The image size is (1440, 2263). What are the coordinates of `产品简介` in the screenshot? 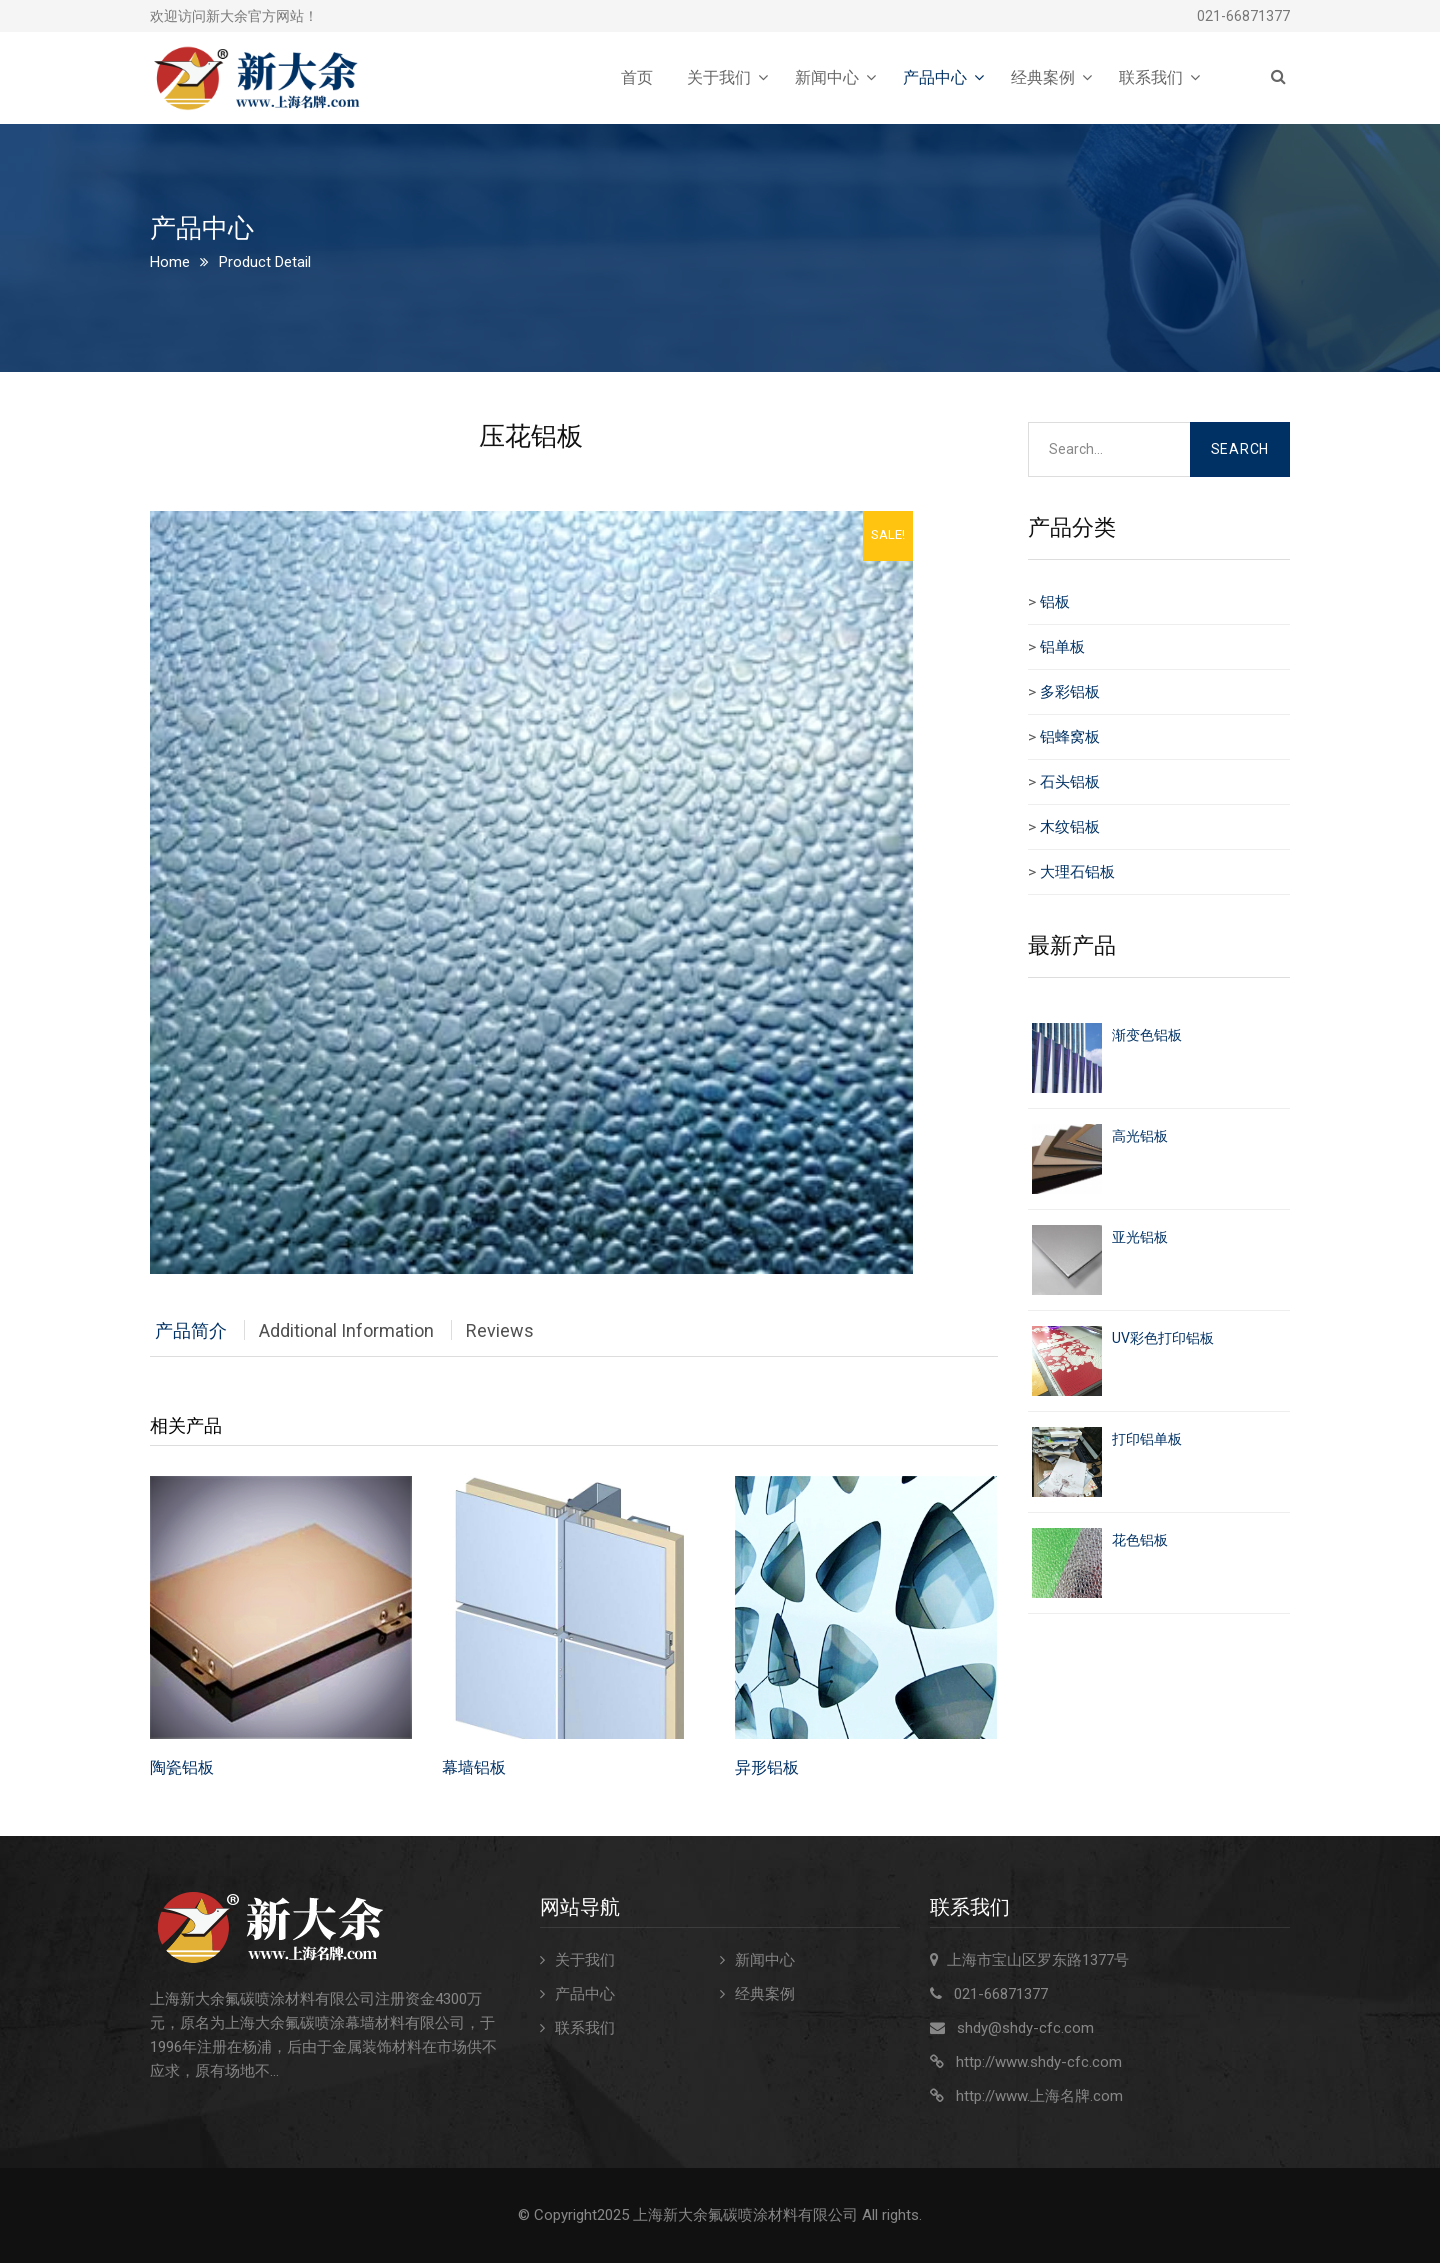 It's located at (191, 1330).